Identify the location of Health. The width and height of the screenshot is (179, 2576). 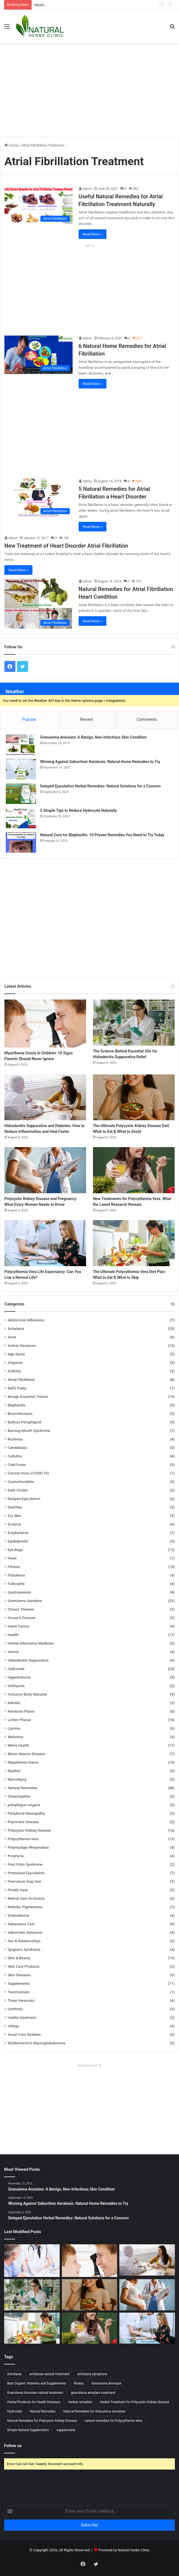
(13, 1634).